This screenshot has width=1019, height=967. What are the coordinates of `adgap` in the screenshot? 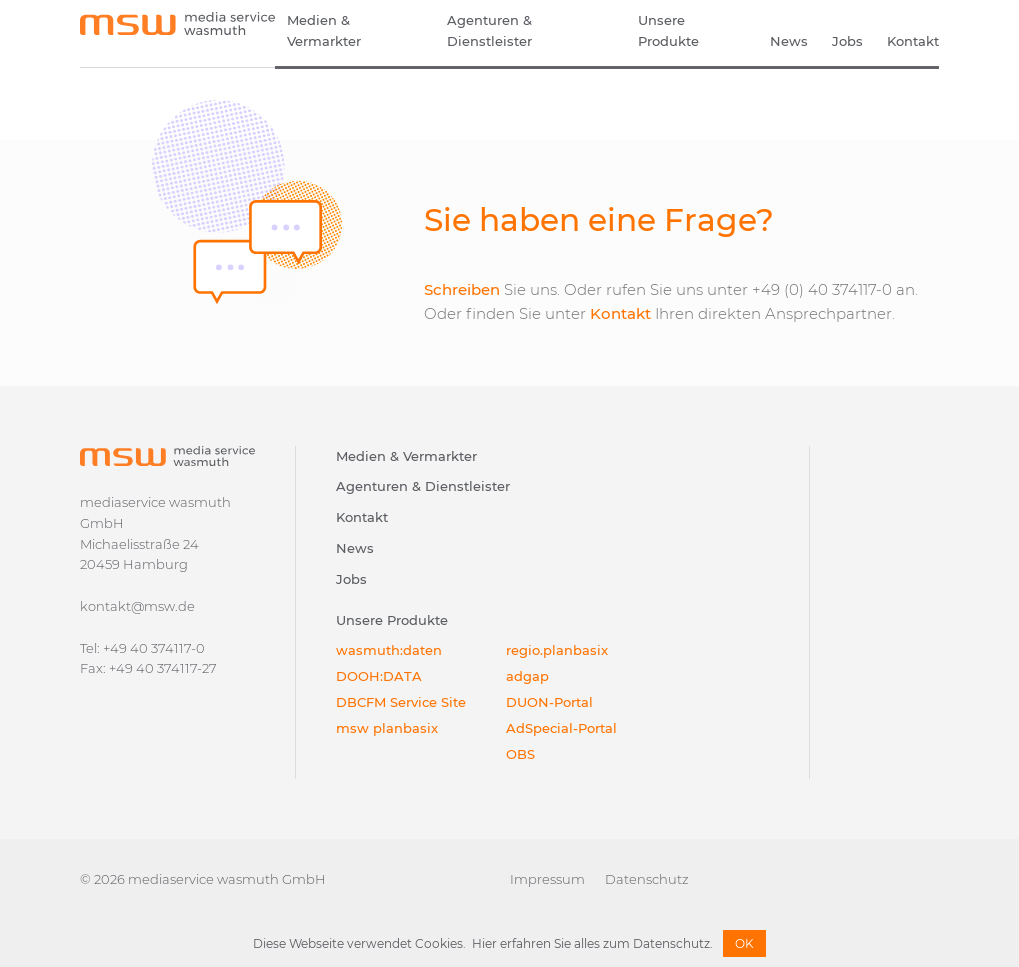 It's located at (527, 676).